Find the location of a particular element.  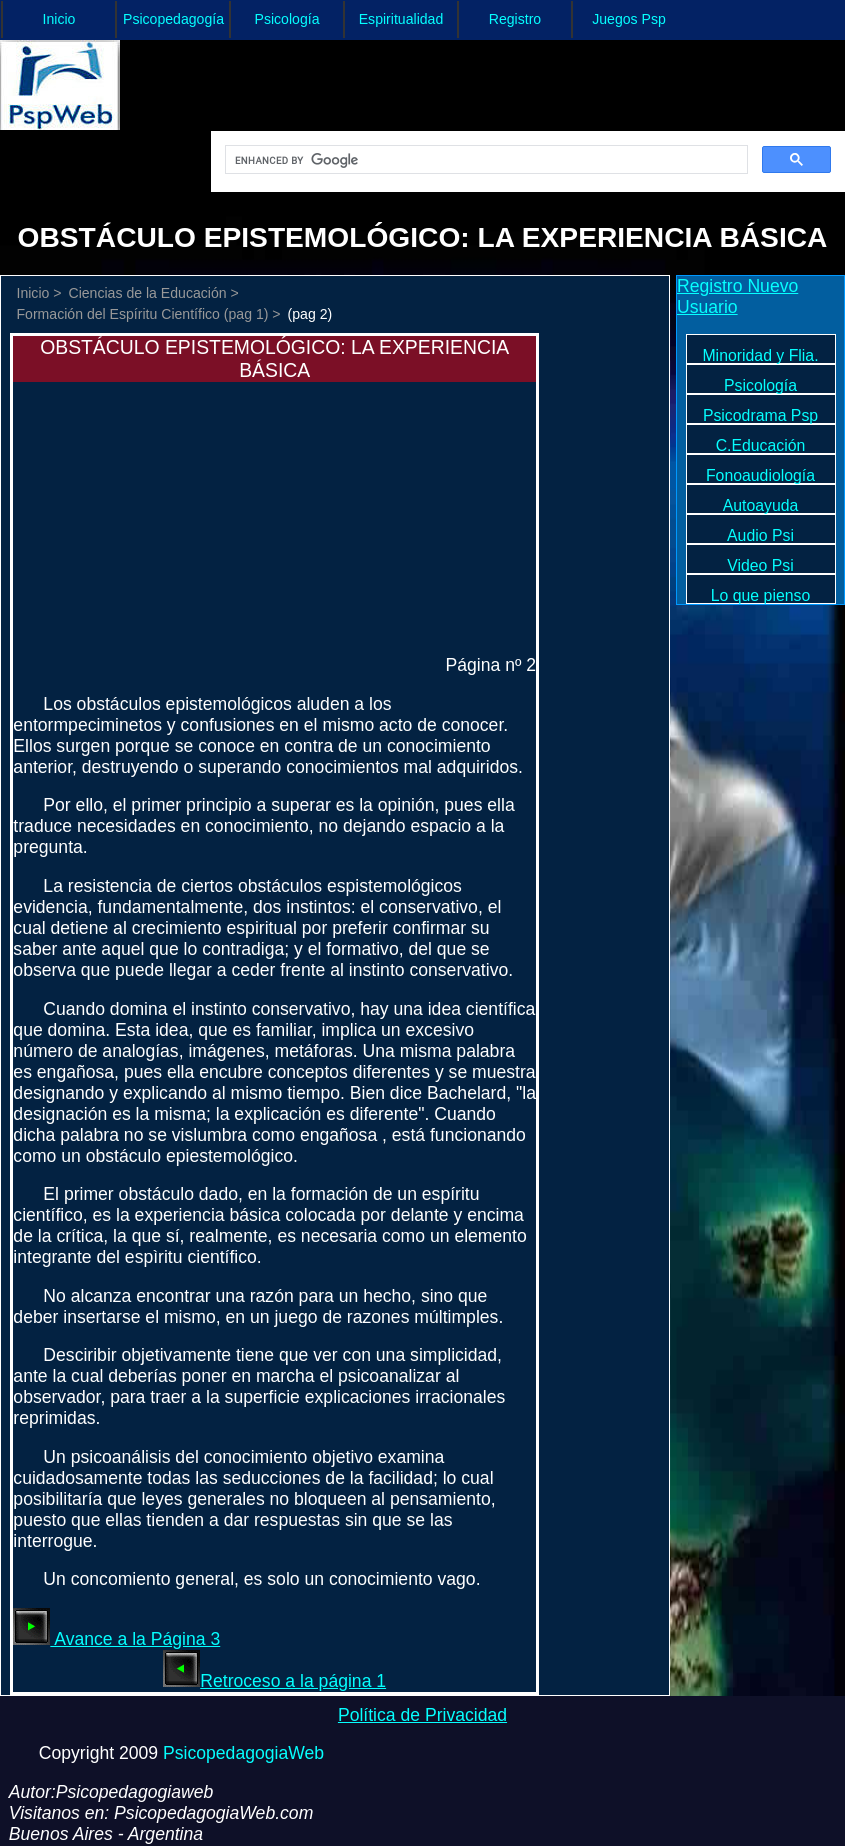

[search] is located at coordinates (484, 160).